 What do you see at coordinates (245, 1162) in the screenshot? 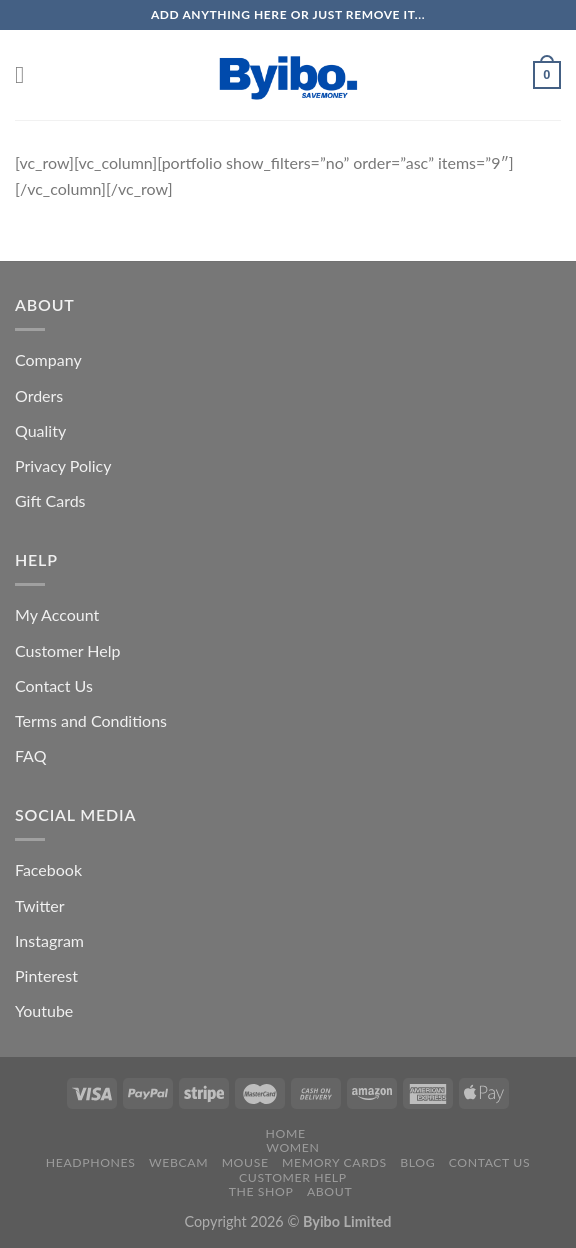
I see `Mouse` at bounding box center [245, 1162].